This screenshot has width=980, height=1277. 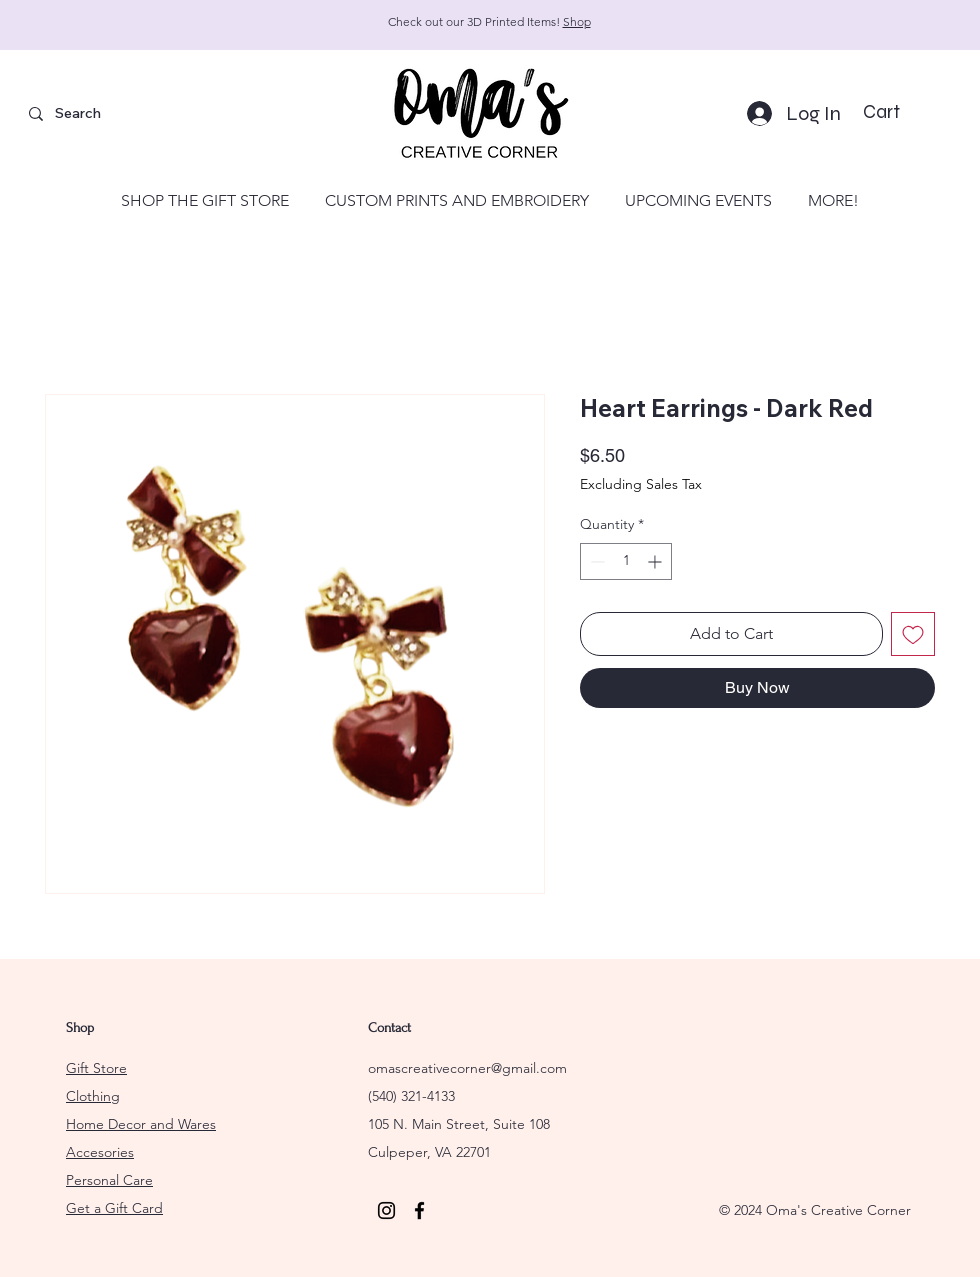 I want to click on [Increment], so click(x=656, y=561).